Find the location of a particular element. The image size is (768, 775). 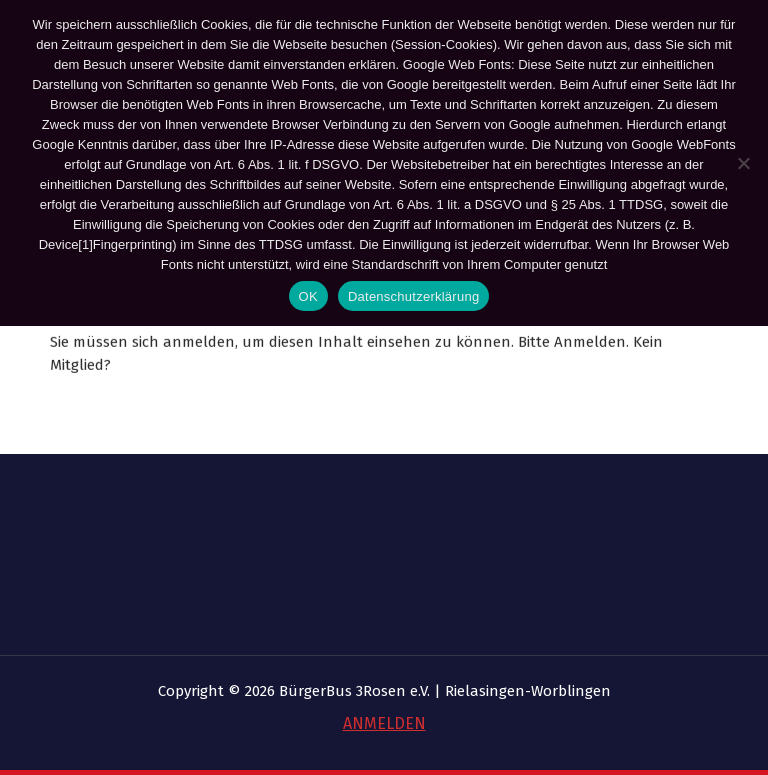

[Nein] is located at coordinates (743, 163).